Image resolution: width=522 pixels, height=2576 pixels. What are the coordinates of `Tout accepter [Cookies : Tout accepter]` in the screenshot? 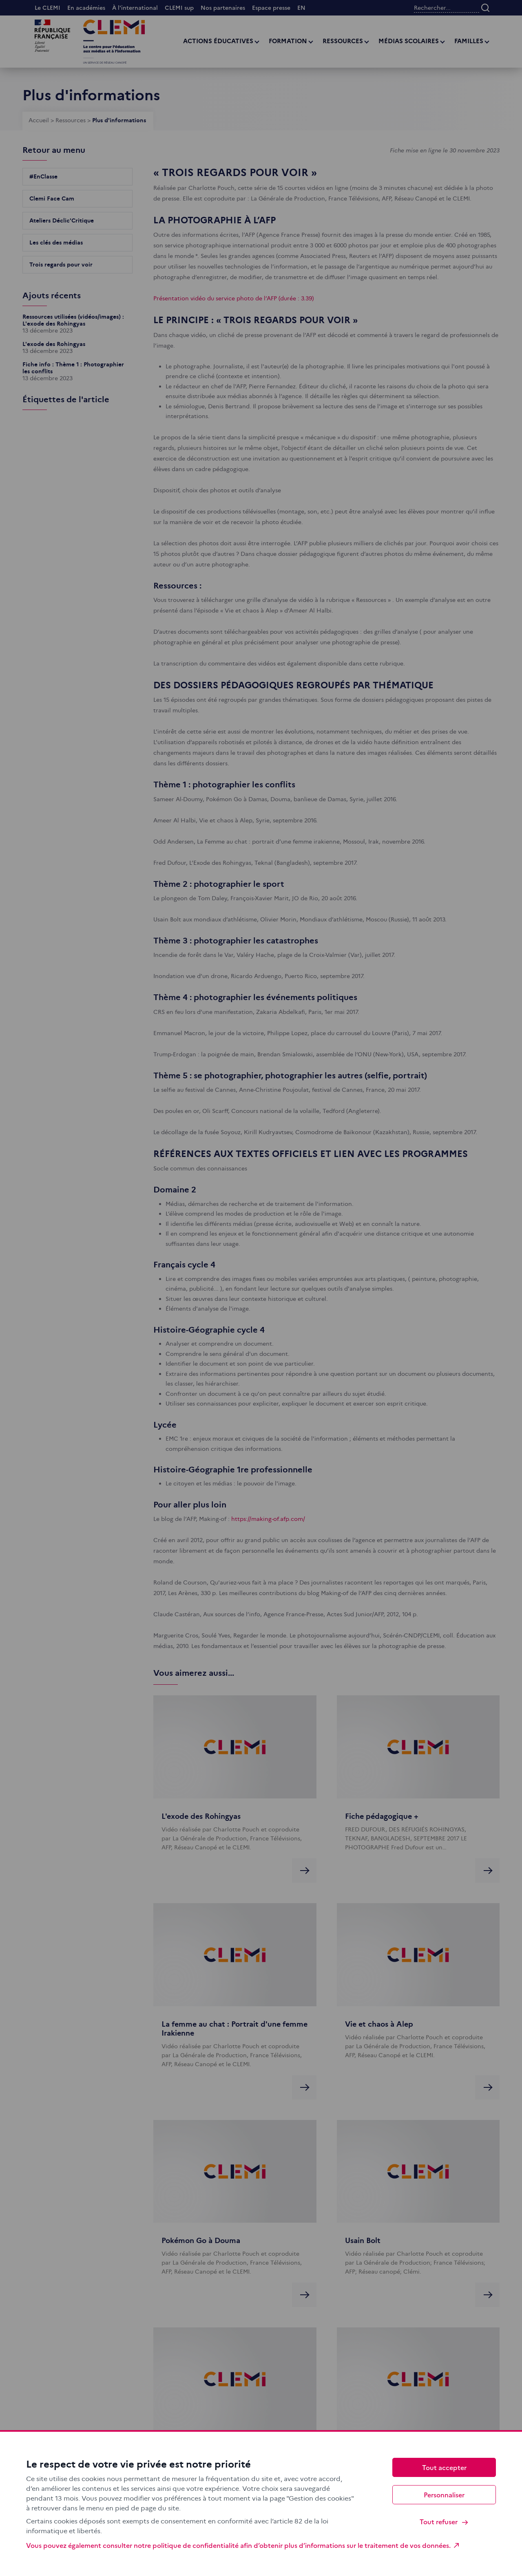 It's located at (444, 2467).